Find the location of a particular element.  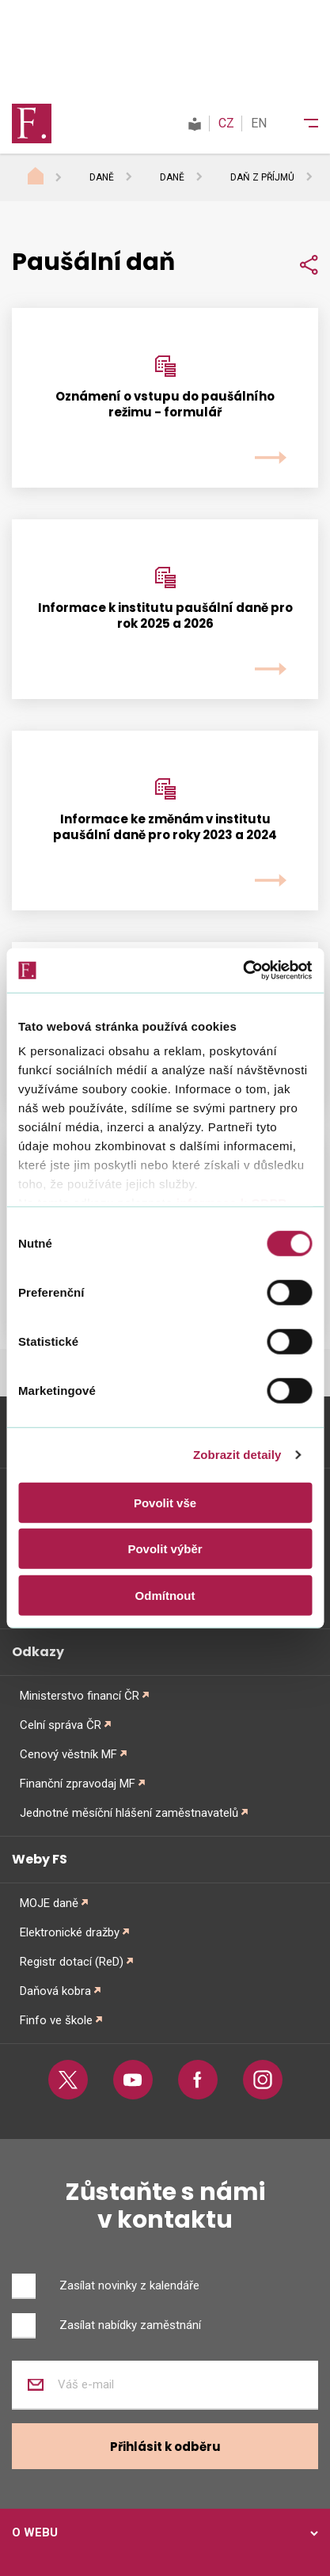

Elektronické dražby is located at coordinates (69, 1932).